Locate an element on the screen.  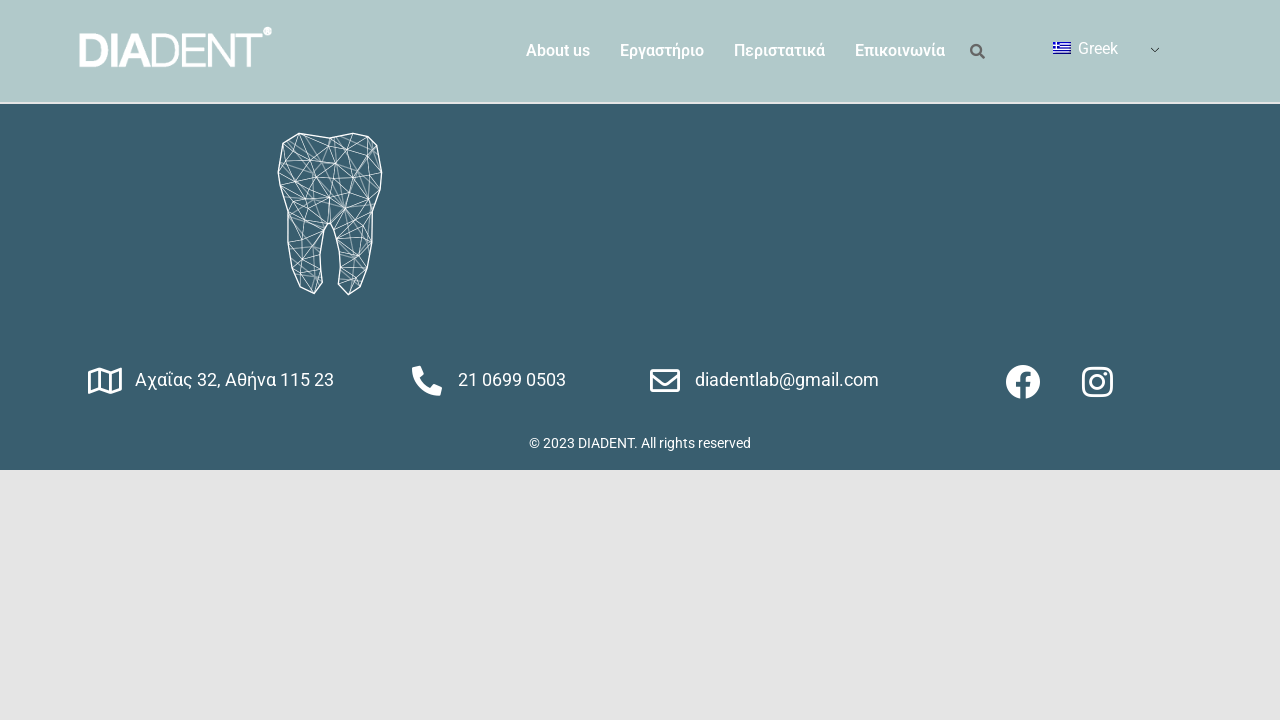
21 0699 0503 is located at coordinates (512, 379).